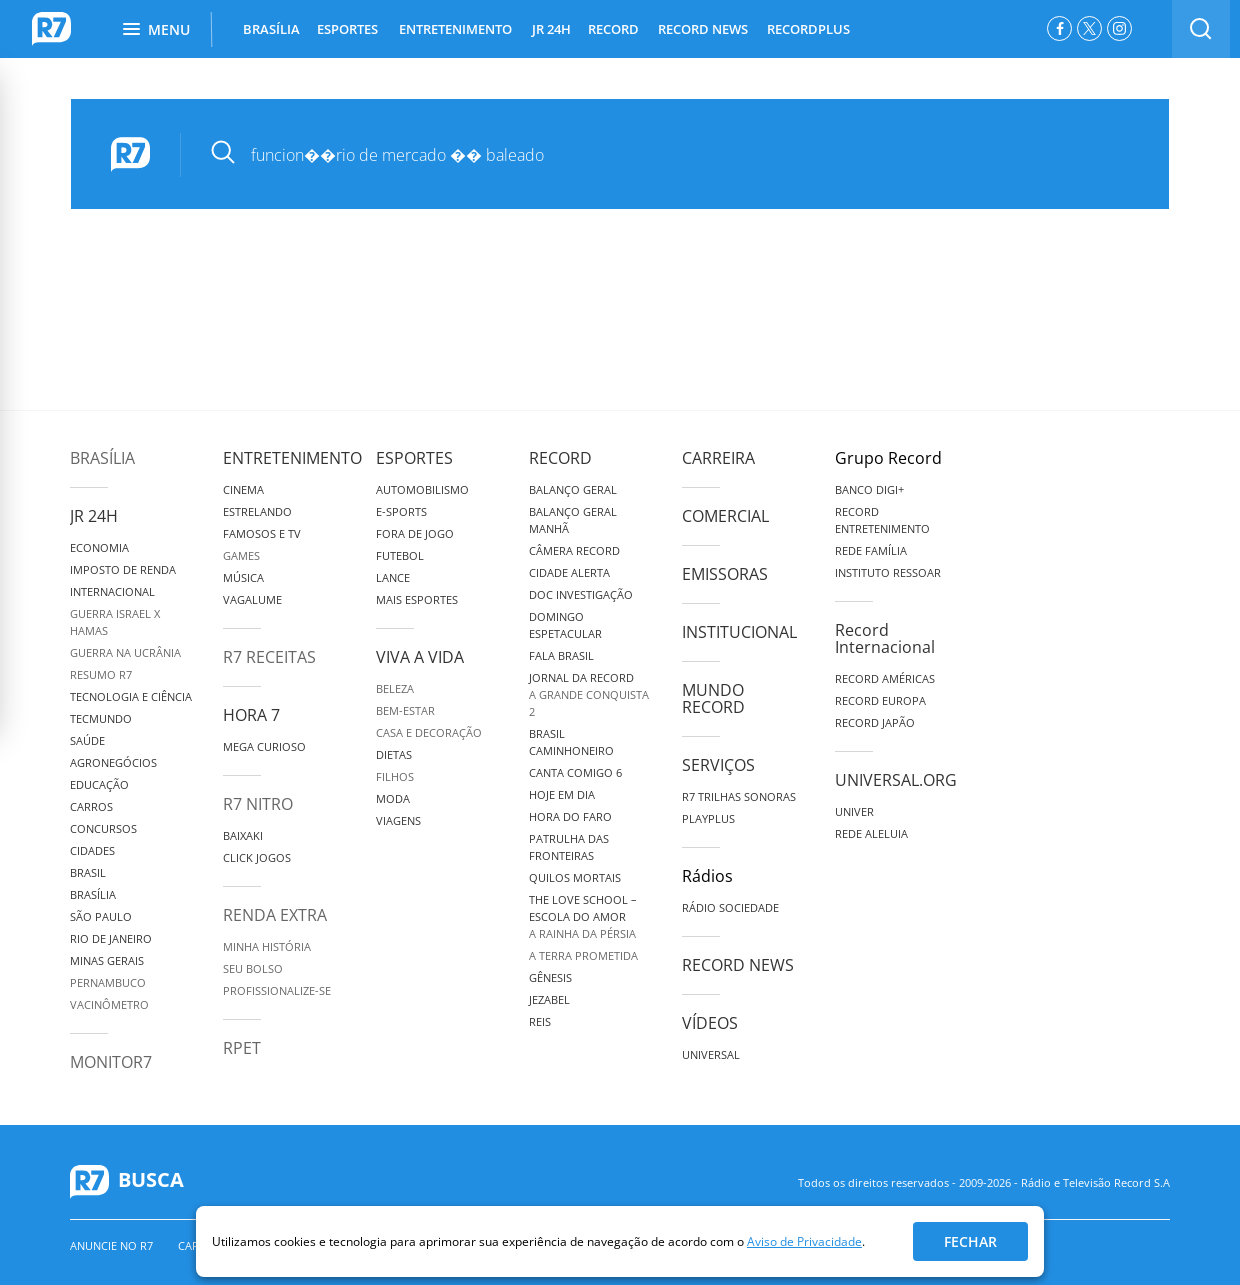 The height and width of the screenshot is (1285, 1240). What do you see at coordinates (415, 533) in the screenshot?
I see `Fora de Jogo` at bounding box center [415, 533].